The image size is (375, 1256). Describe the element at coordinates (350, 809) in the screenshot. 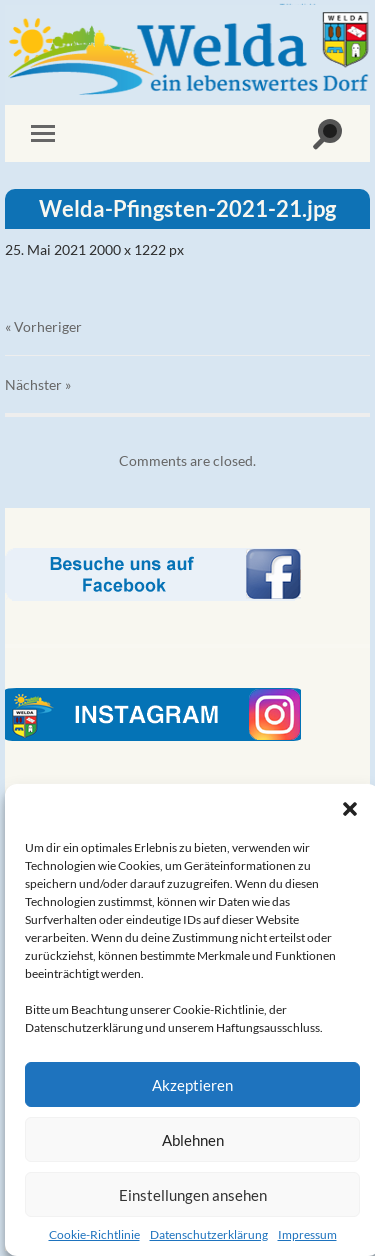

I see `[button]` at that location.